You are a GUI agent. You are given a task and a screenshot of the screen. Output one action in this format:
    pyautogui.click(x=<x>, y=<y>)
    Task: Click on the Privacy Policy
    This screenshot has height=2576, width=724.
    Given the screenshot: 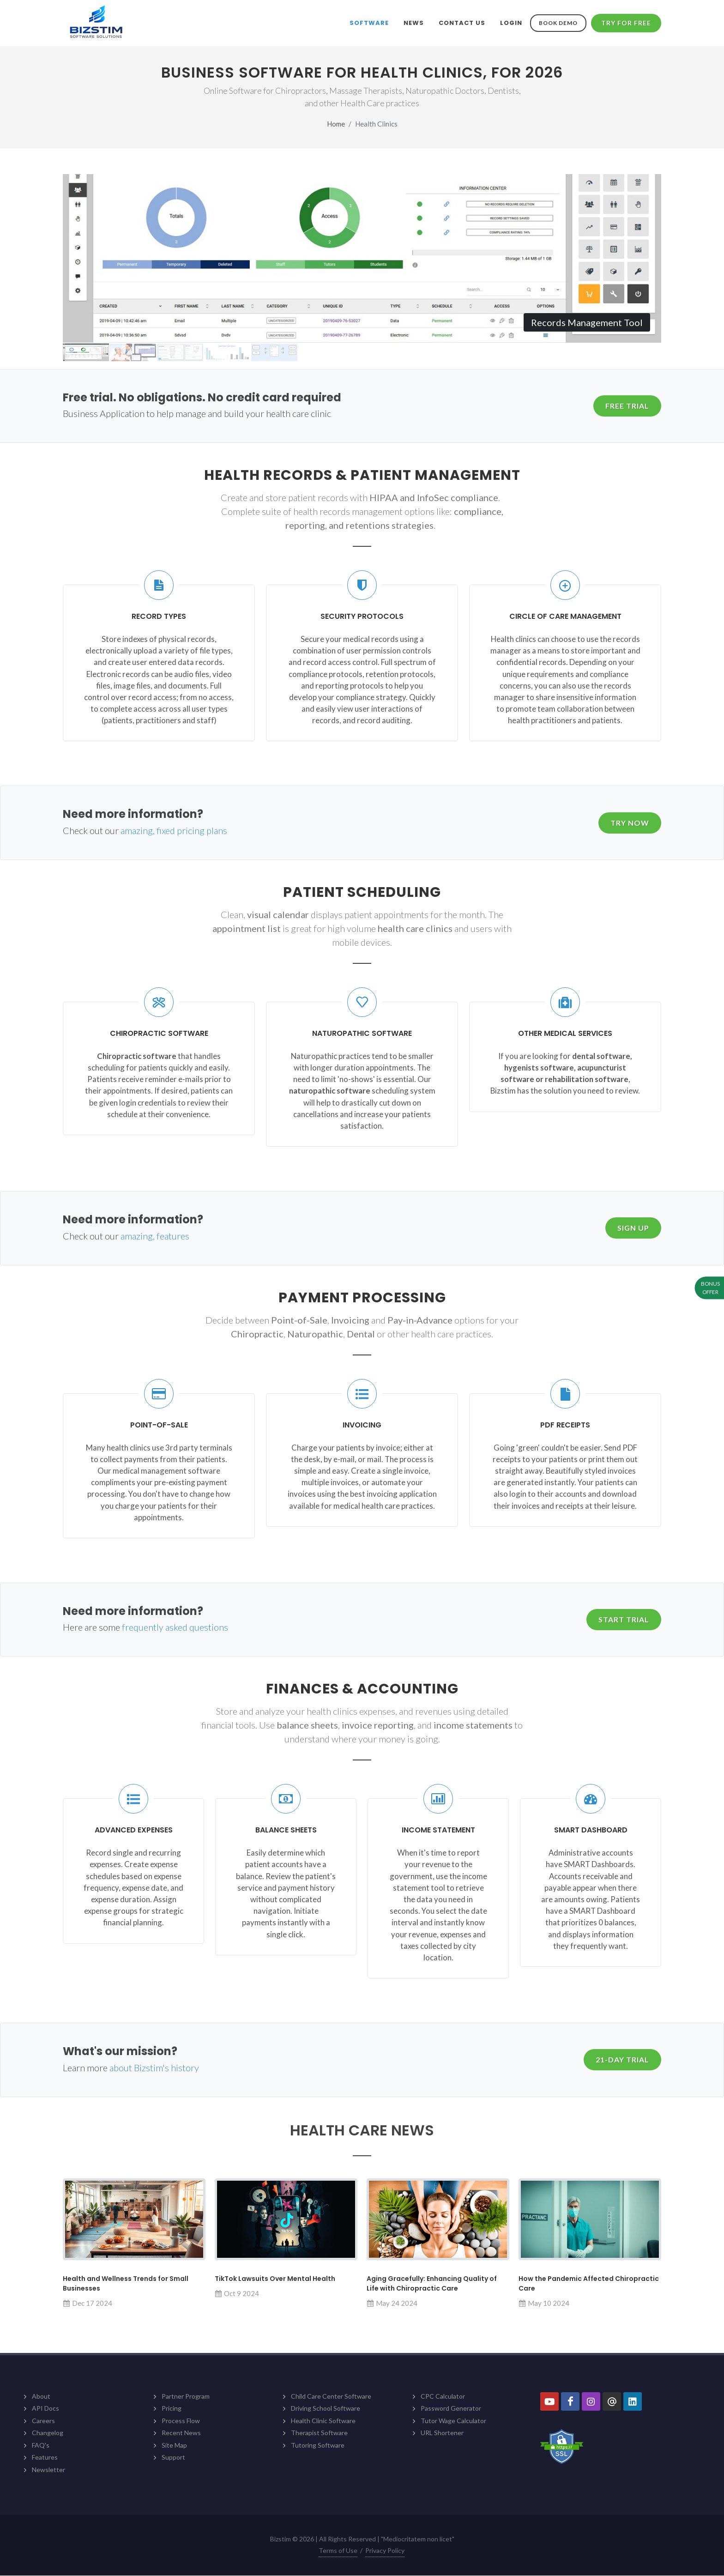 What is the action you would take?
    pyautogui.click(x=384, y=2551)
    